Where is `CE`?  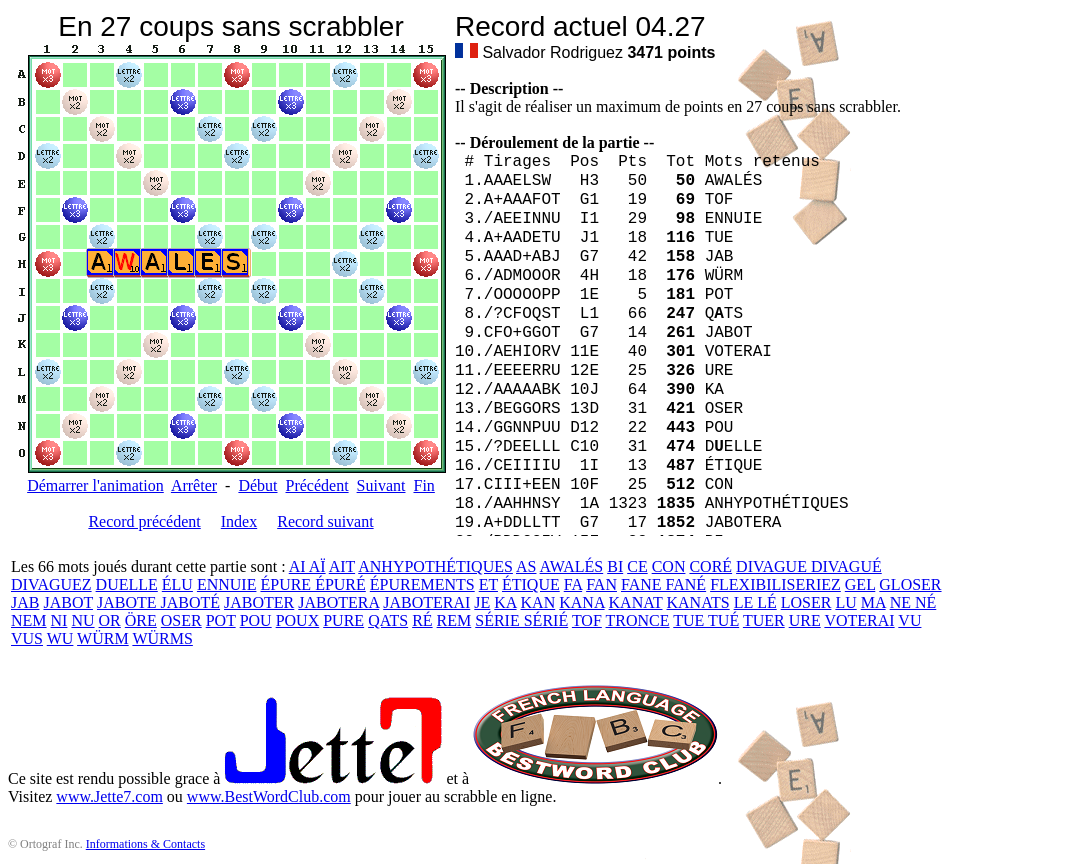 CE is located at coordinates (637, 566).